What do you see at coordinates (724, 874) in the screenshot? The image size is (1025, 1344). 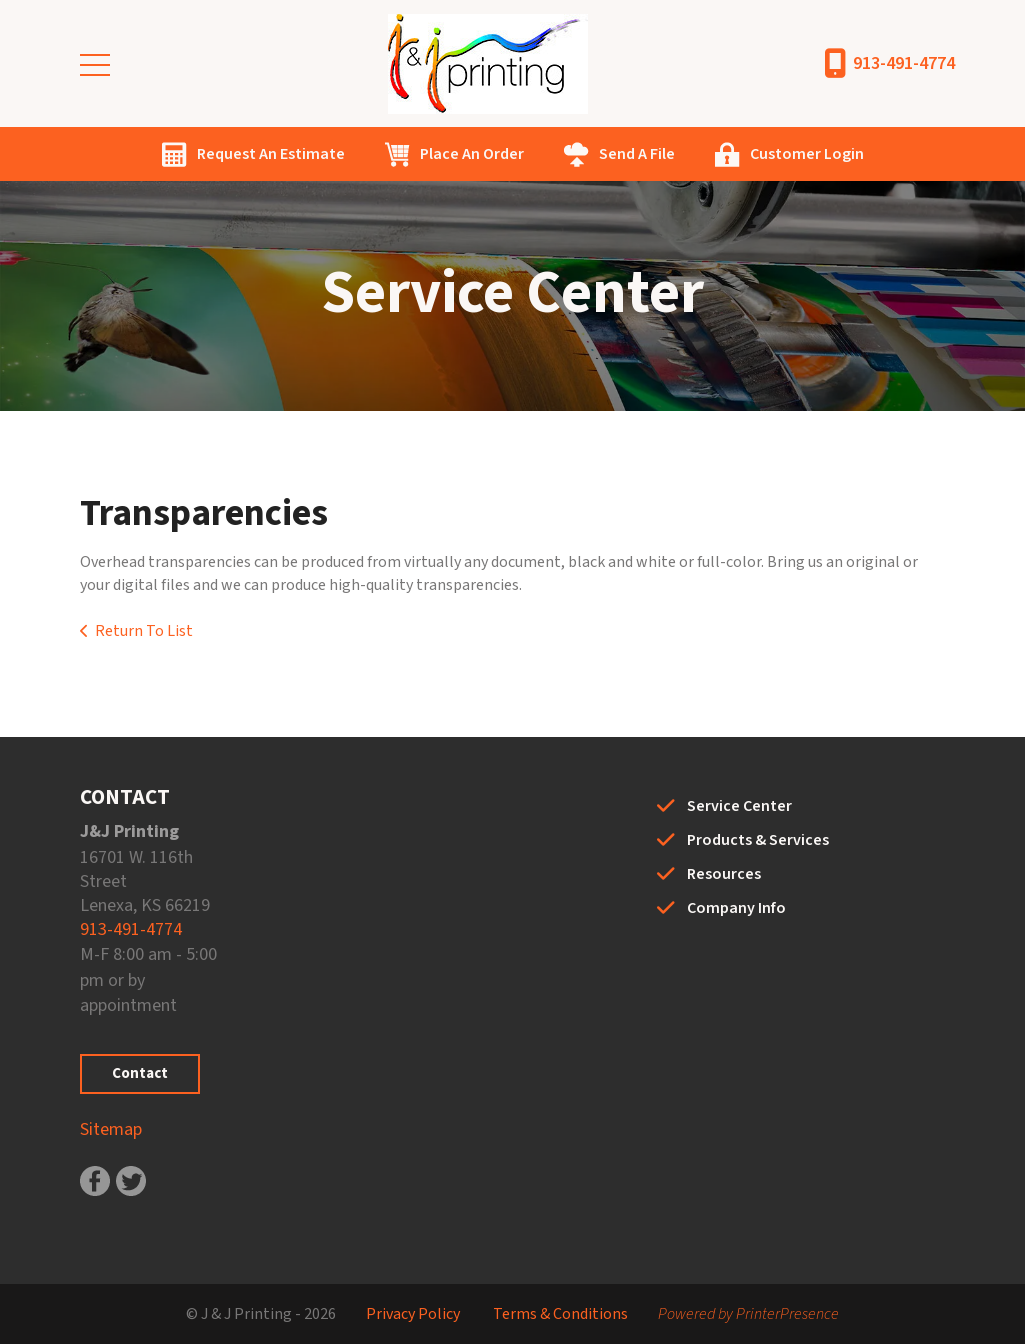 I see `Resources` at bounding box center [724, 874].